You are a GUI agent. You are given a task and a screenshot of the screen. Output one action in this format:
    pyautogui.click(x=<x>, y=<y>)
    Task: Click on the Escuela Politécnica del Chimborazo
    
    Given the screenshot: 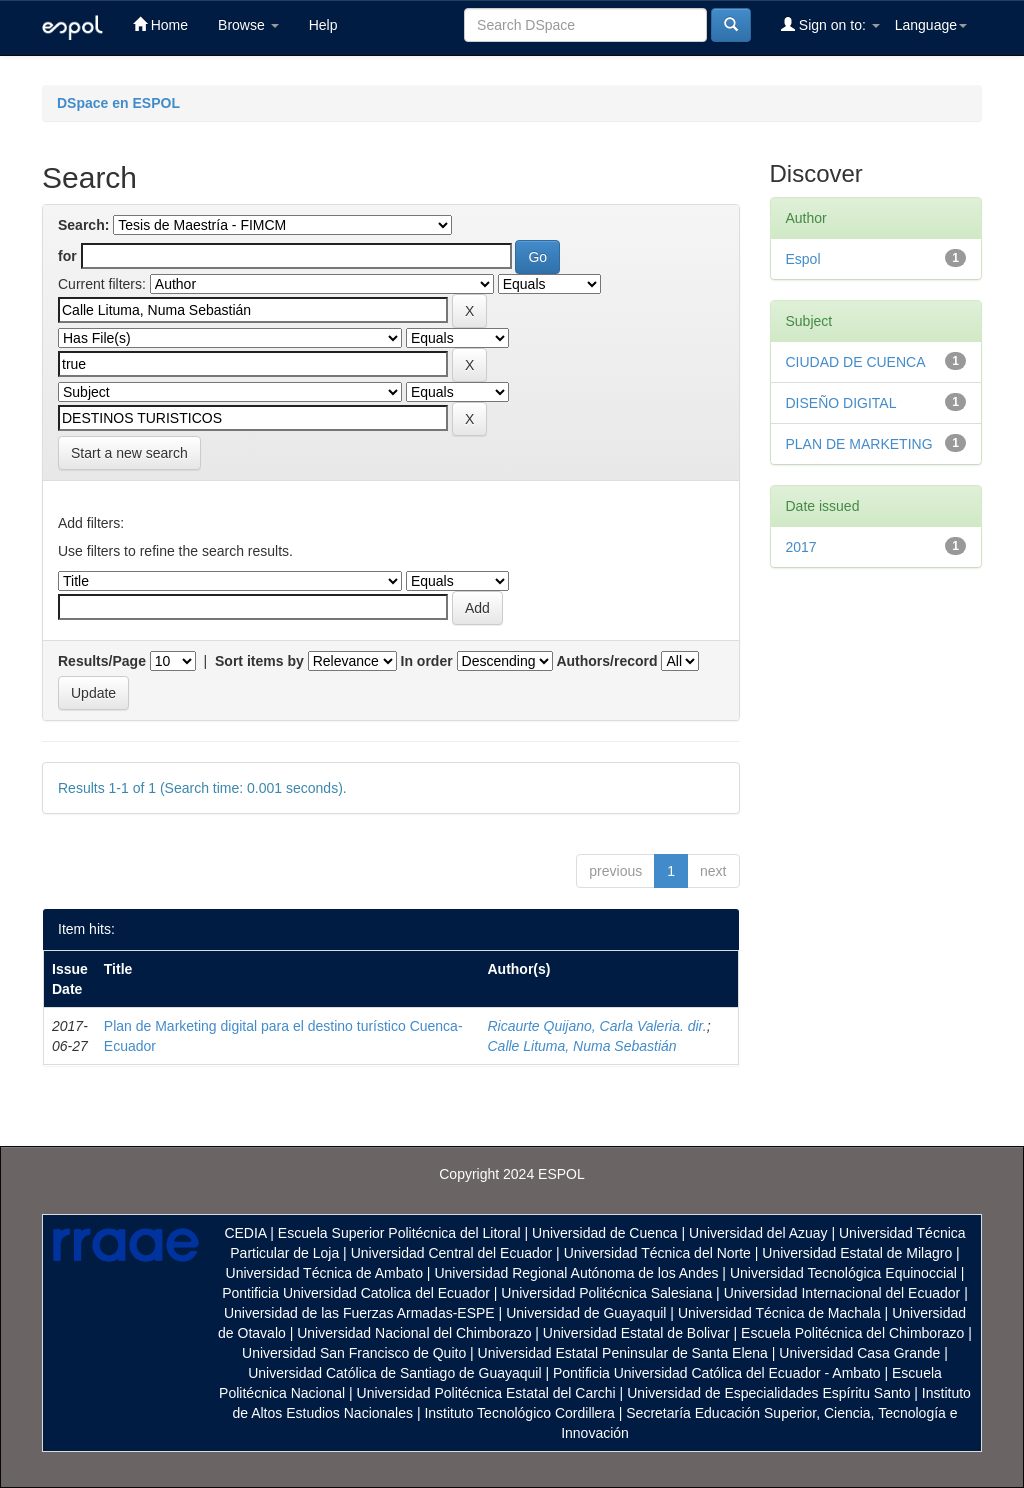 What is the action you would take?
    pyautogui.click(x=852, y=1333)
    